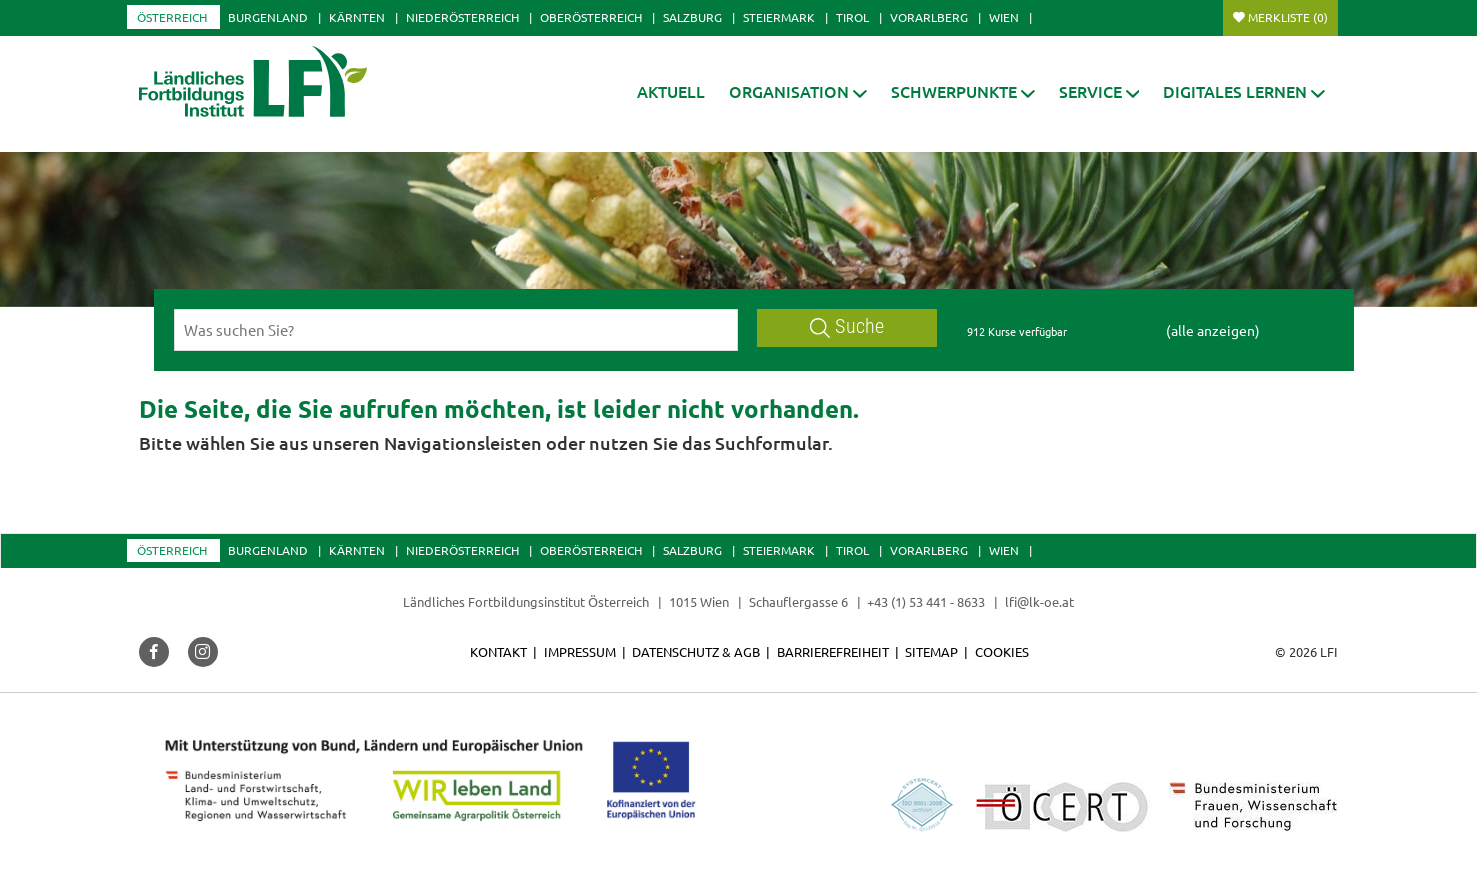  Describe the element at coordinates (931, 651) in the screenshot. I see `Sitemap` at that location.